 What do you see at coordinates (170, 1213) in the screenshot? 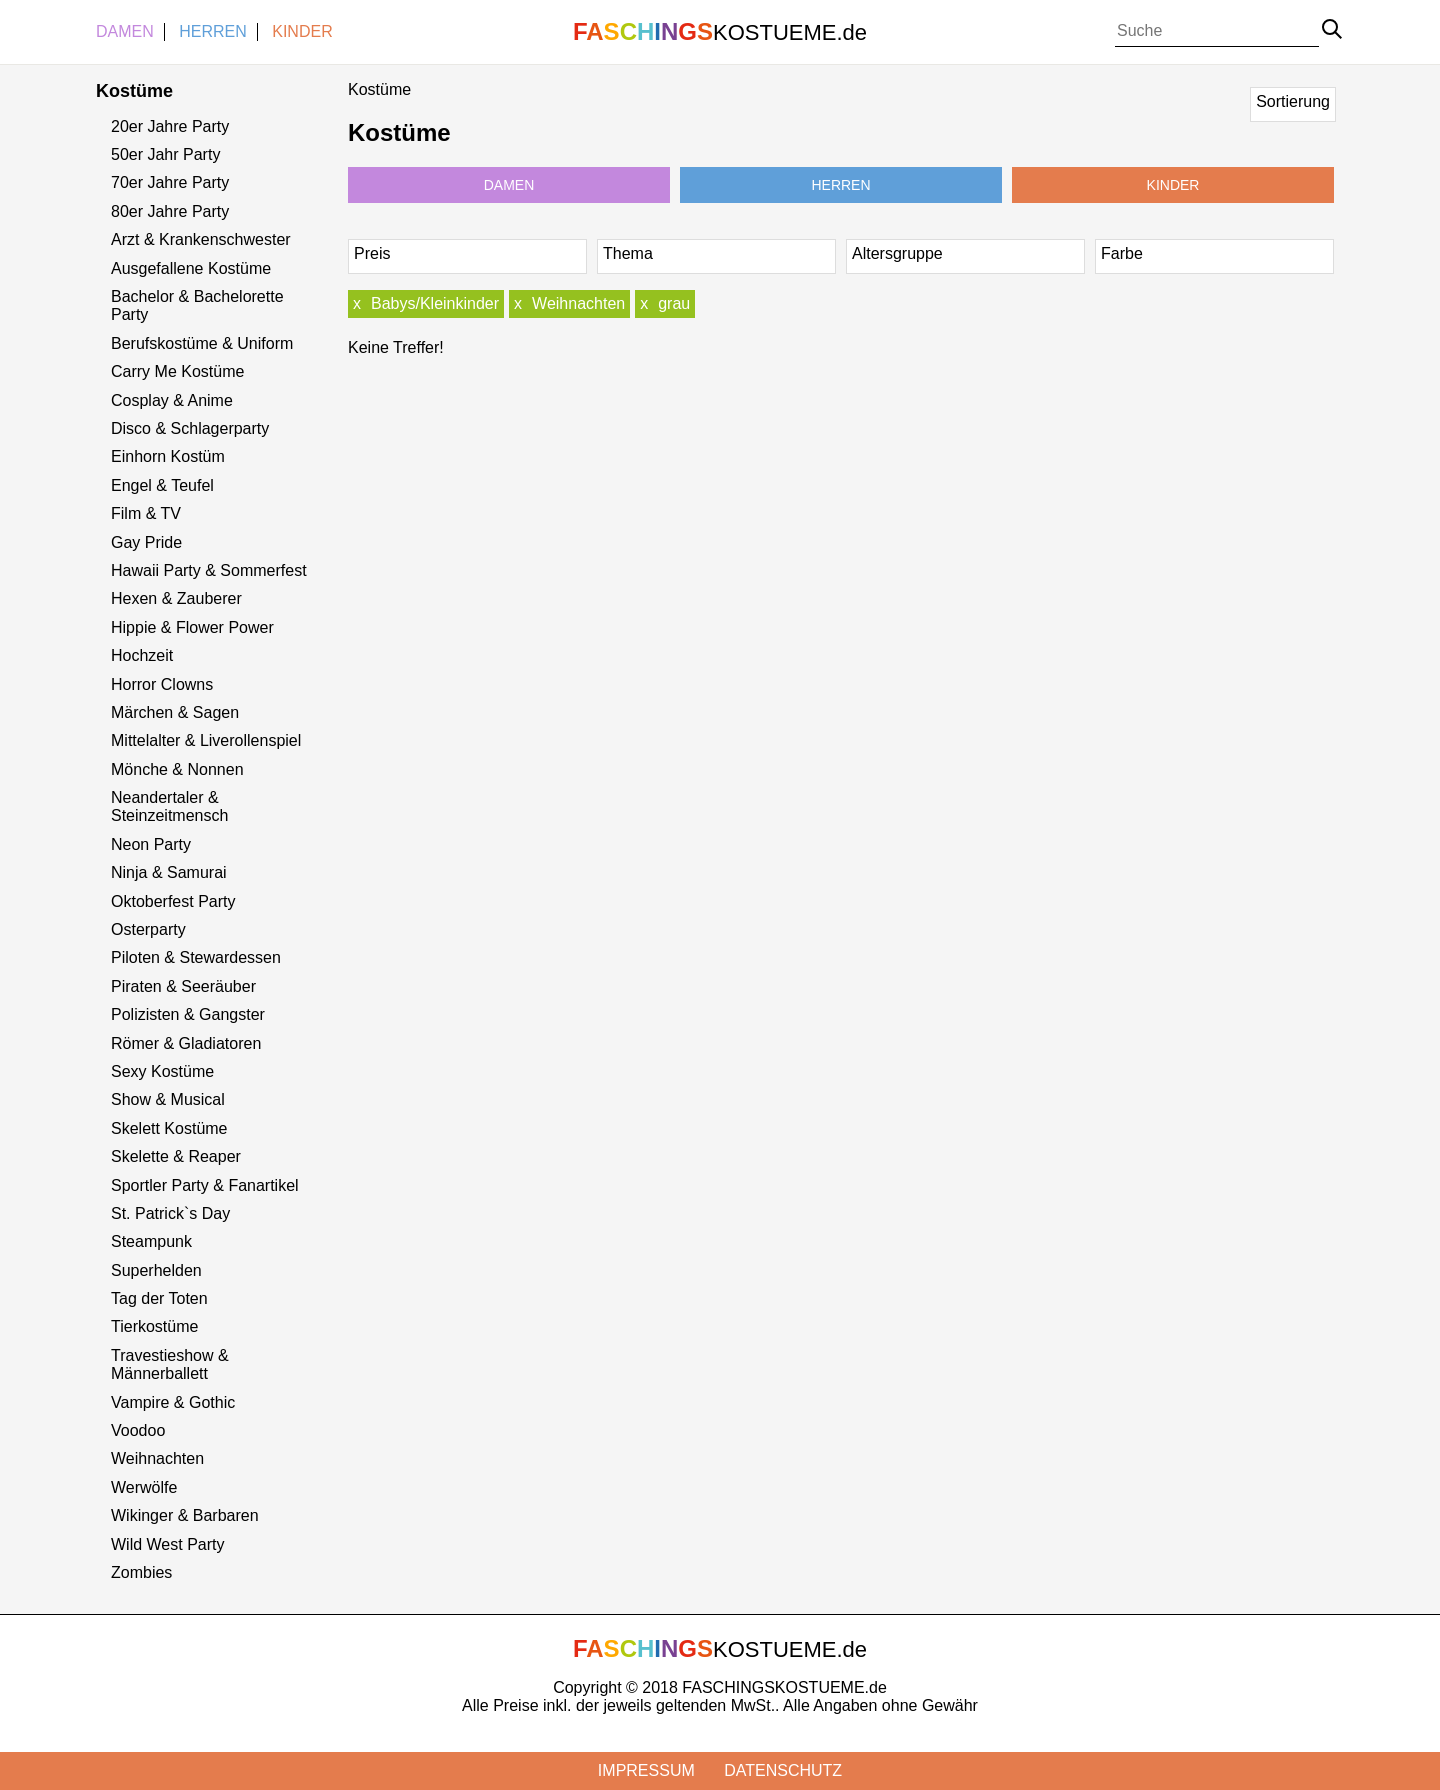
I see `St. Patrick`s Day` at bounding box center [170, 1213].